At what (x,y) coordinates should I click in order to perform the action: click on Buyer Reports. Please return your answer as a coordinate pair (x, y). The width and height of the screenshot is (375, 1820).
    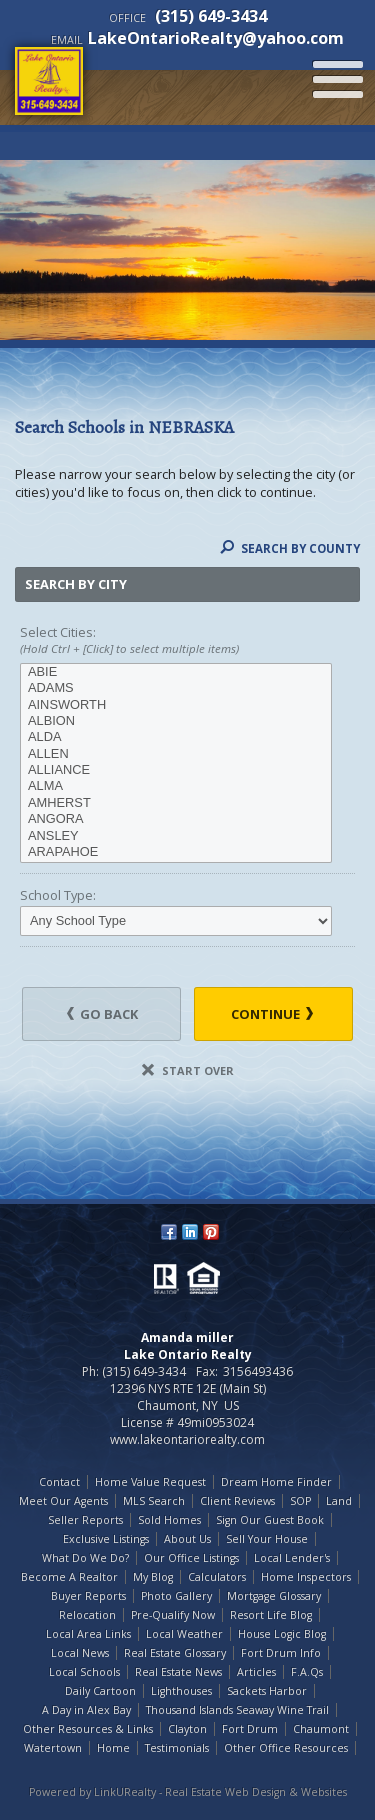
    Looking at the image, I should click on (88, 1596).